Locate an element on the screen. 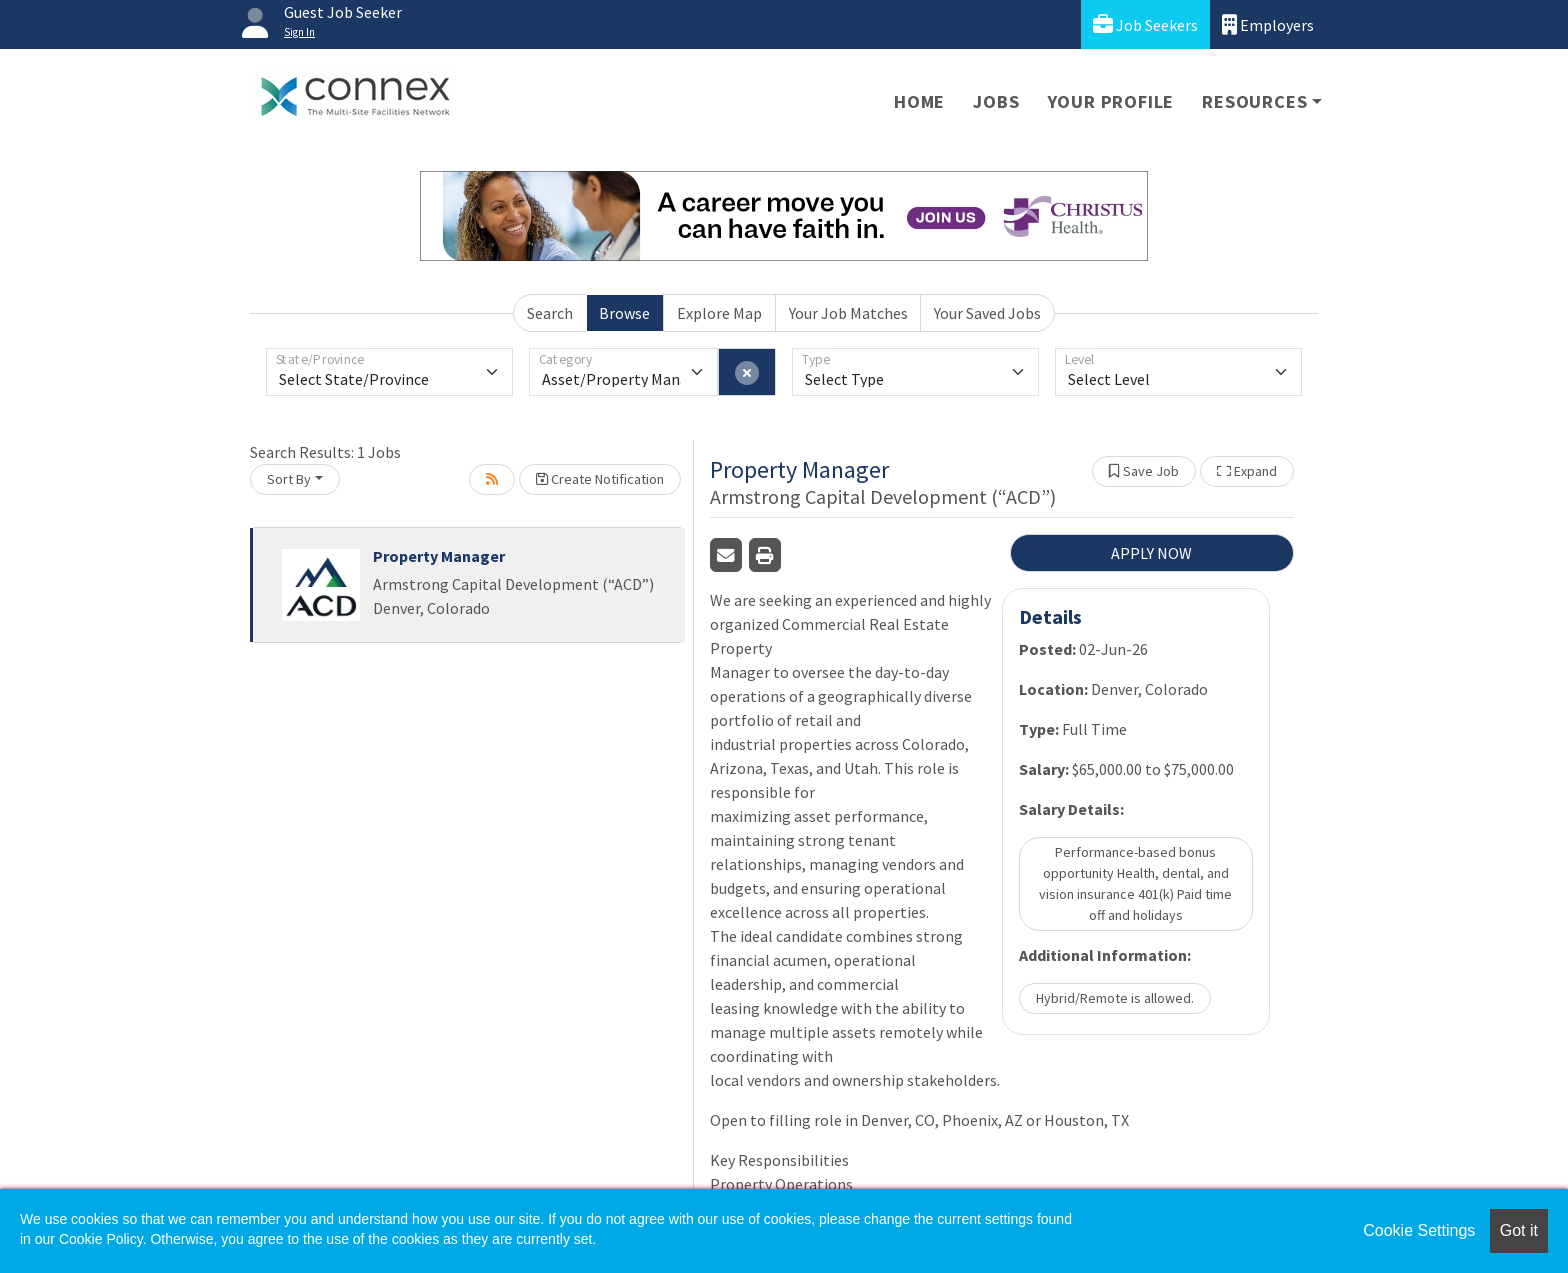 The height and width of the screenshot is (1273, 1568). Browse is located at coordinates (624, 313).